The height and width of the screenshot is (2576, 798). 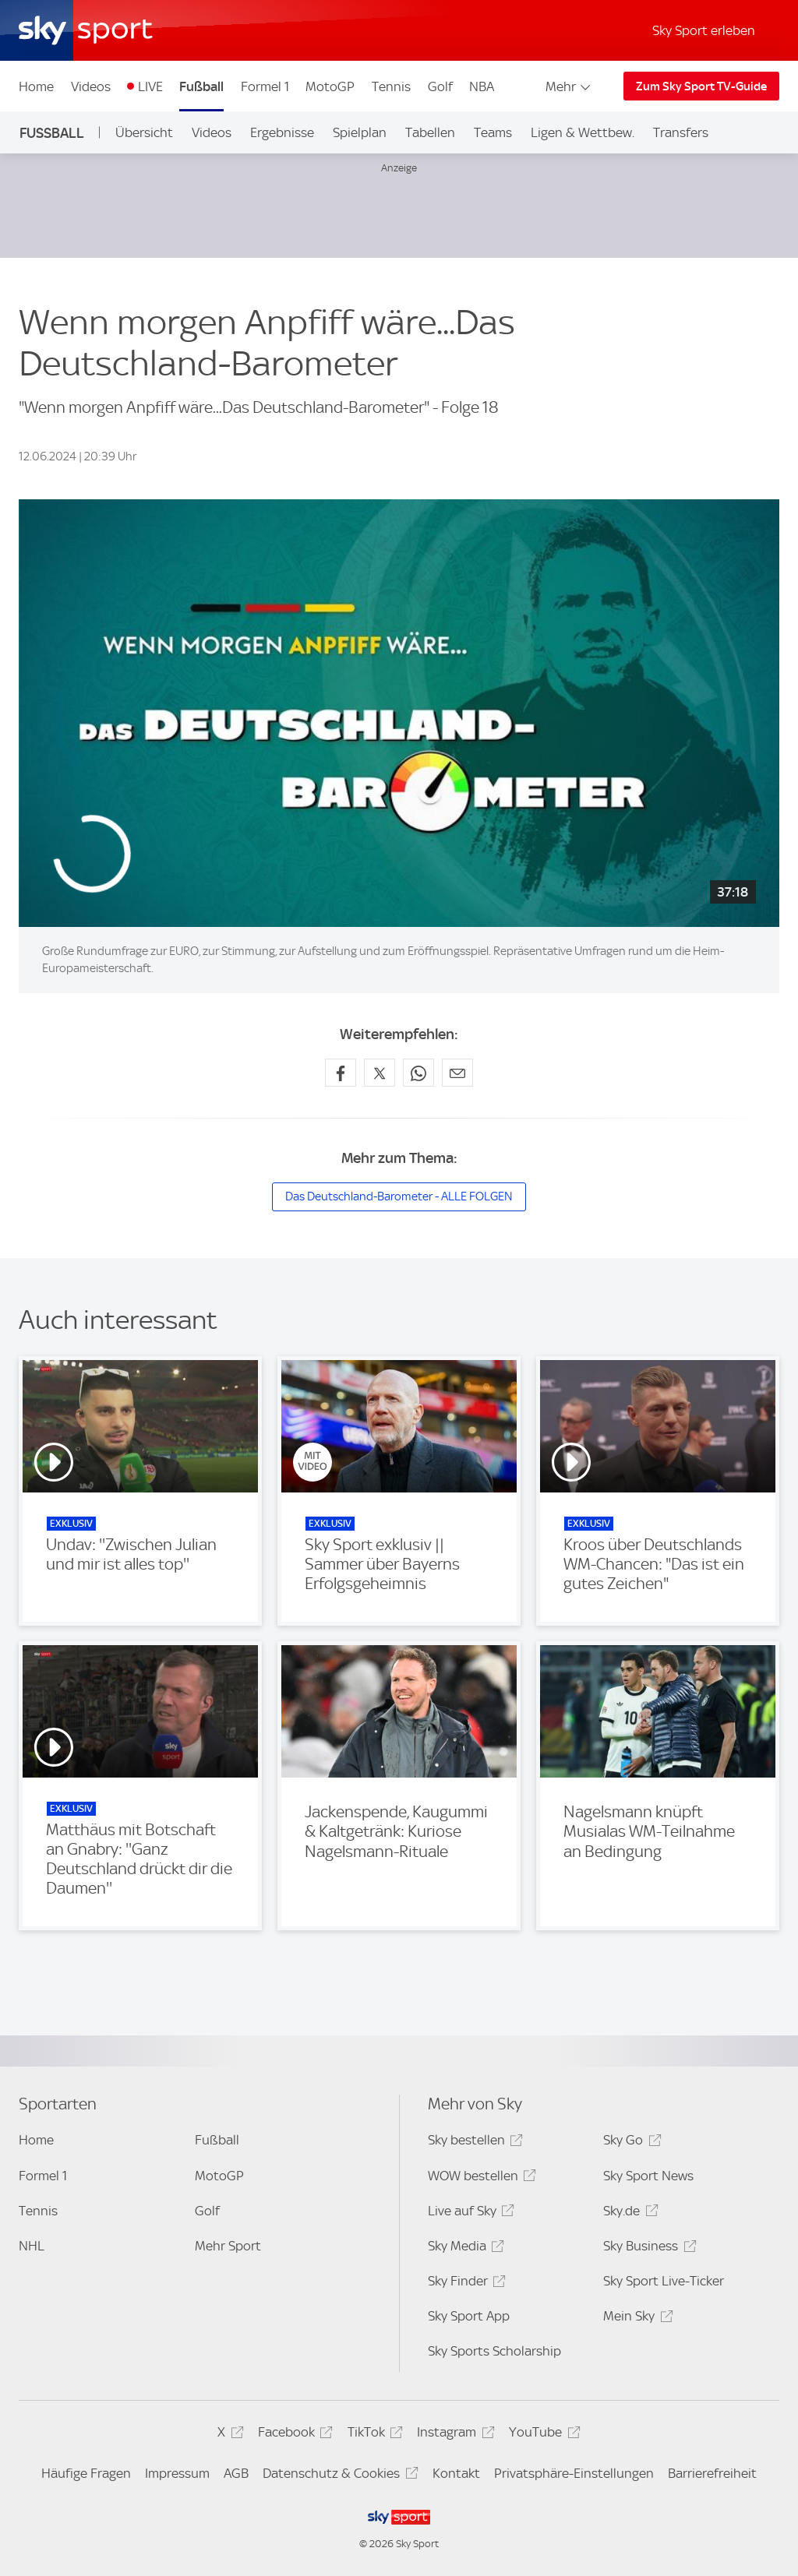 What do you see at coordinates (456, 2473) in the screenshot?
I see `Kontakt` at bounding box center [456, 2473].